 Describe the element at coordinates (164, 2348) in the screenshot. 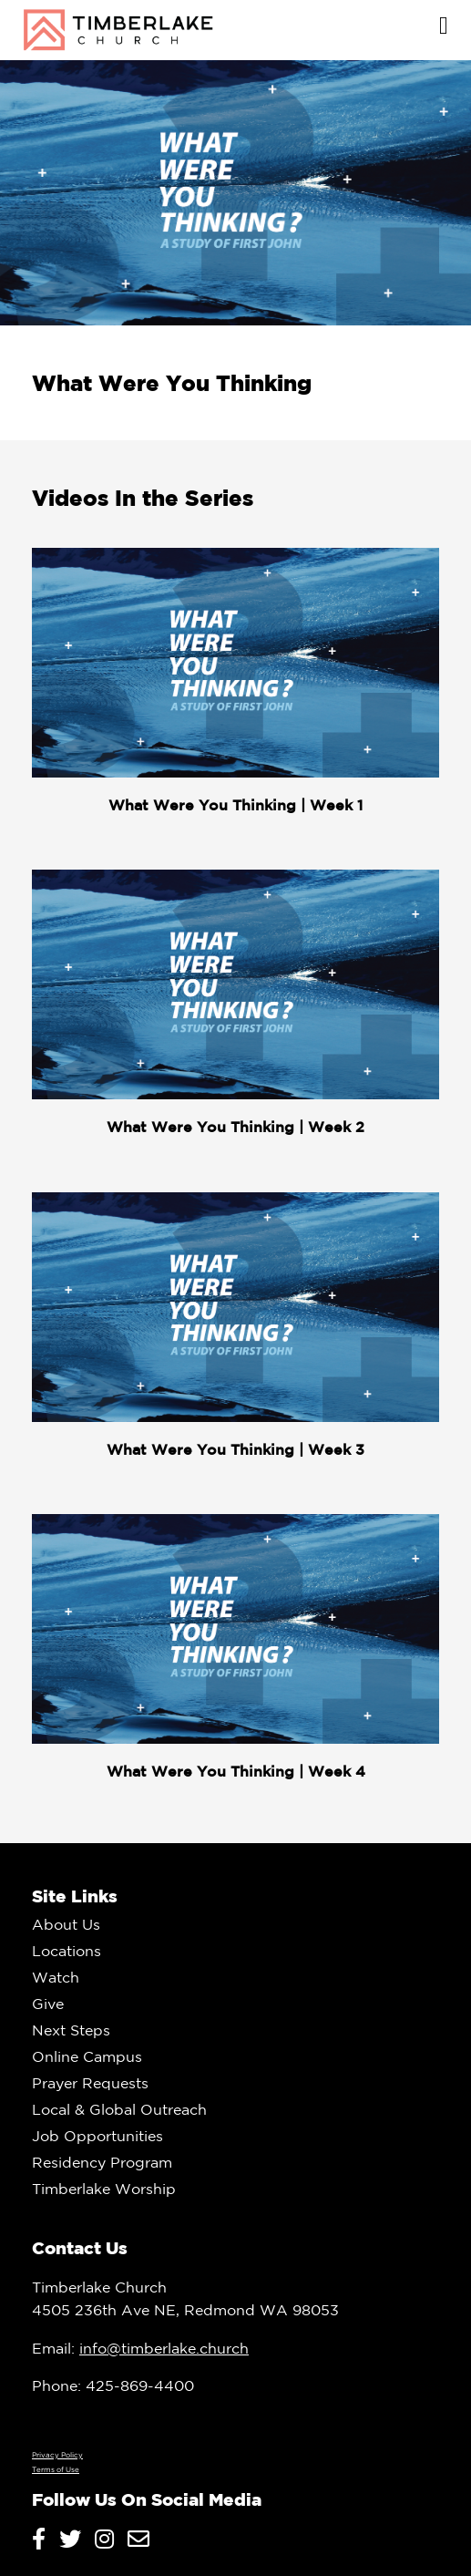

I see `info@timberlake.church` at that location.